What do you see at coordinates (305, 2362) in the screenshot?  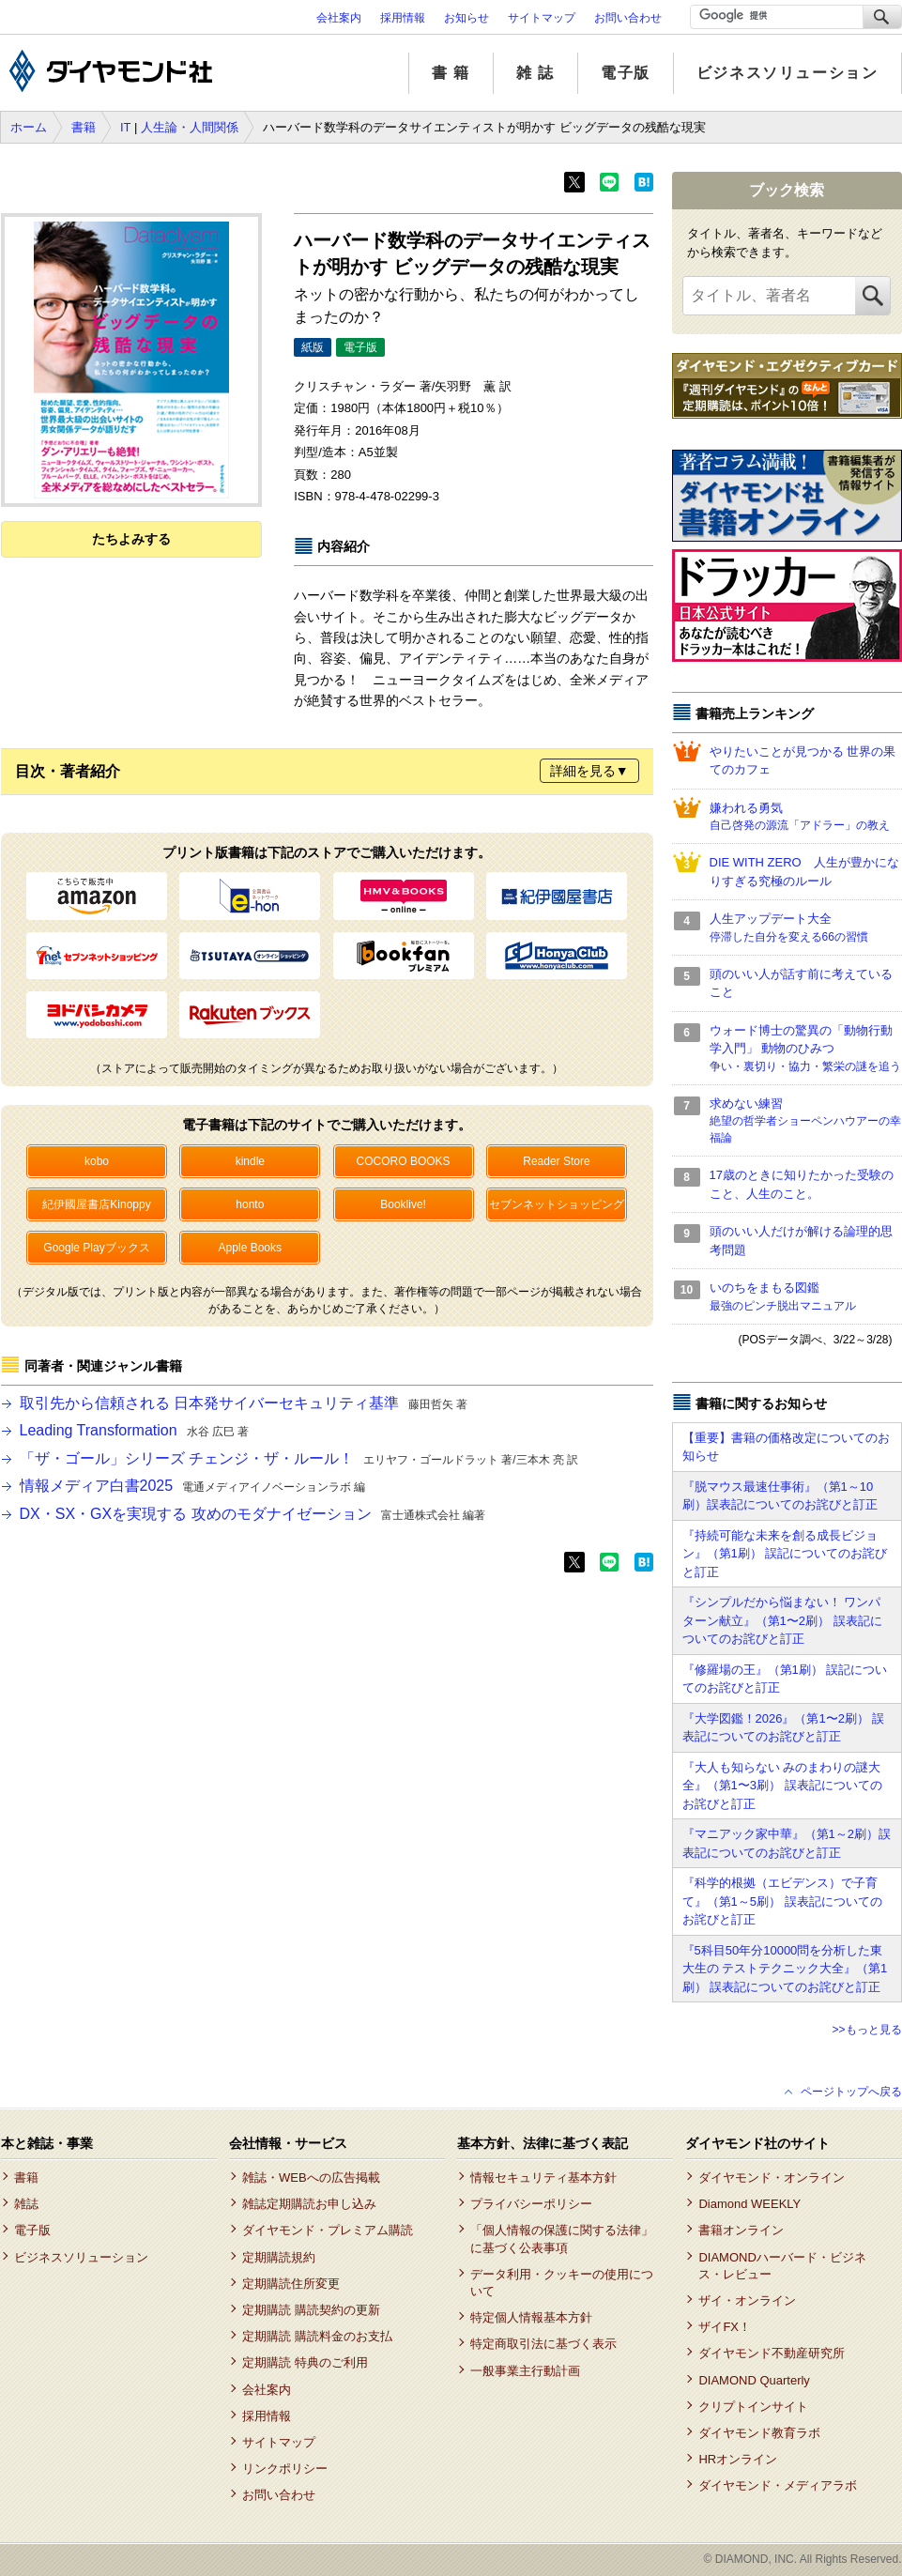 I see `定期購読 特典のご利用` at bounding box center [305, 2362].